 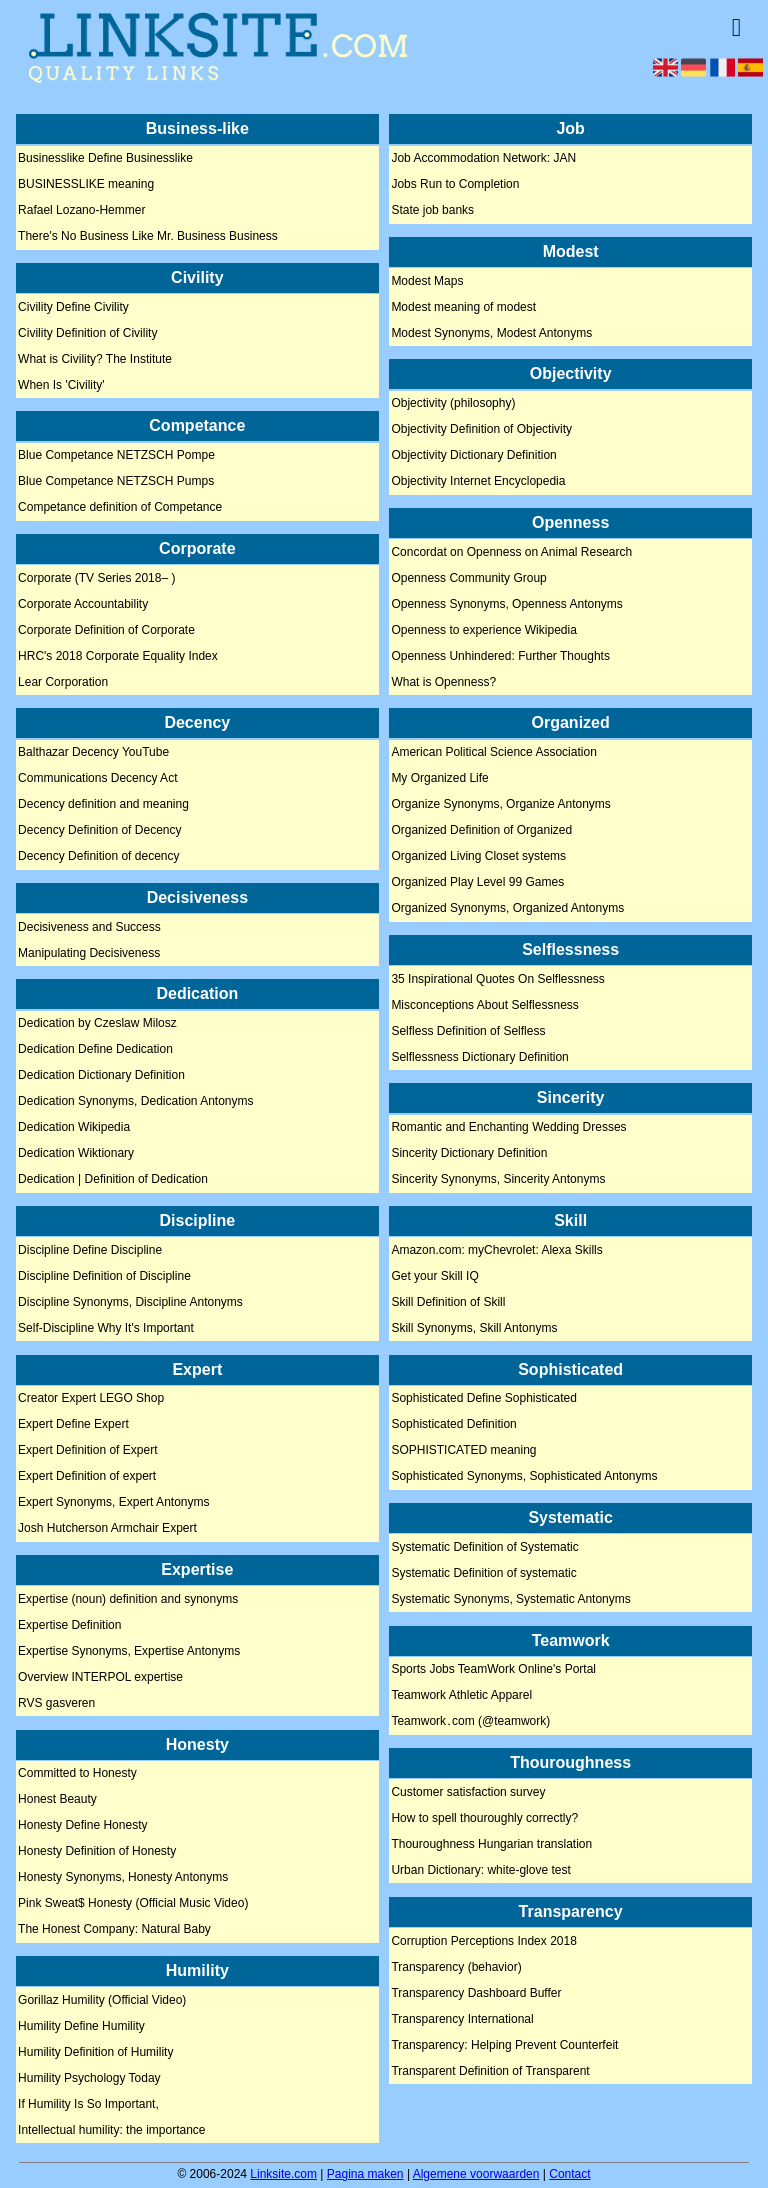 What do you see at coordinates (439, 779) in the screenshot?
I see `My Organized Life` at bounding box center [439, 779].